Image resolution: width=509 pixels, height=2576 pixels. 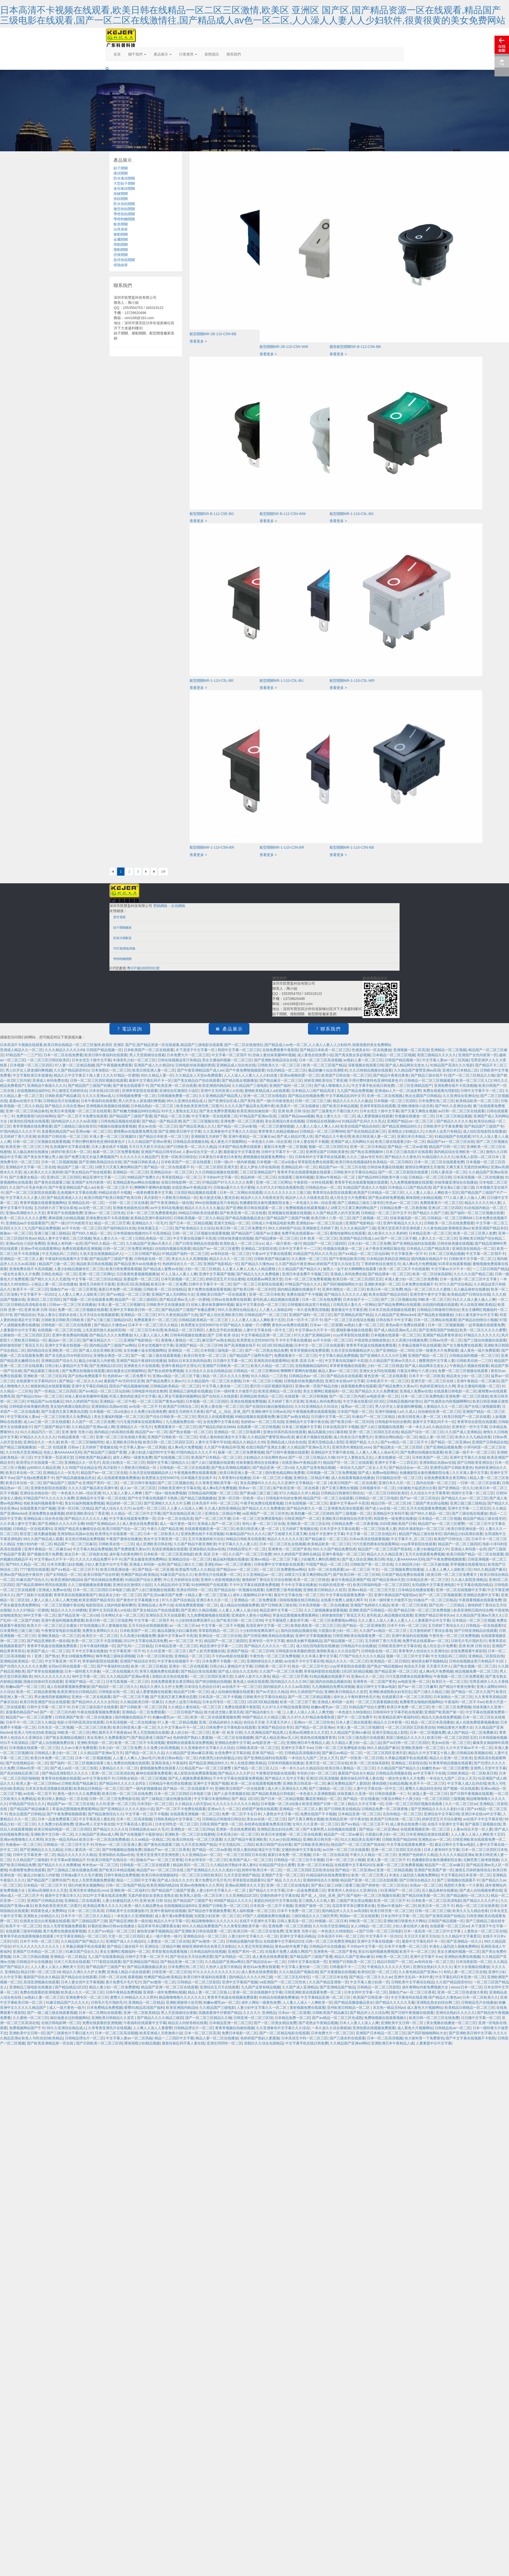 I want to click on 行業應用, so click(x=188, y=54).